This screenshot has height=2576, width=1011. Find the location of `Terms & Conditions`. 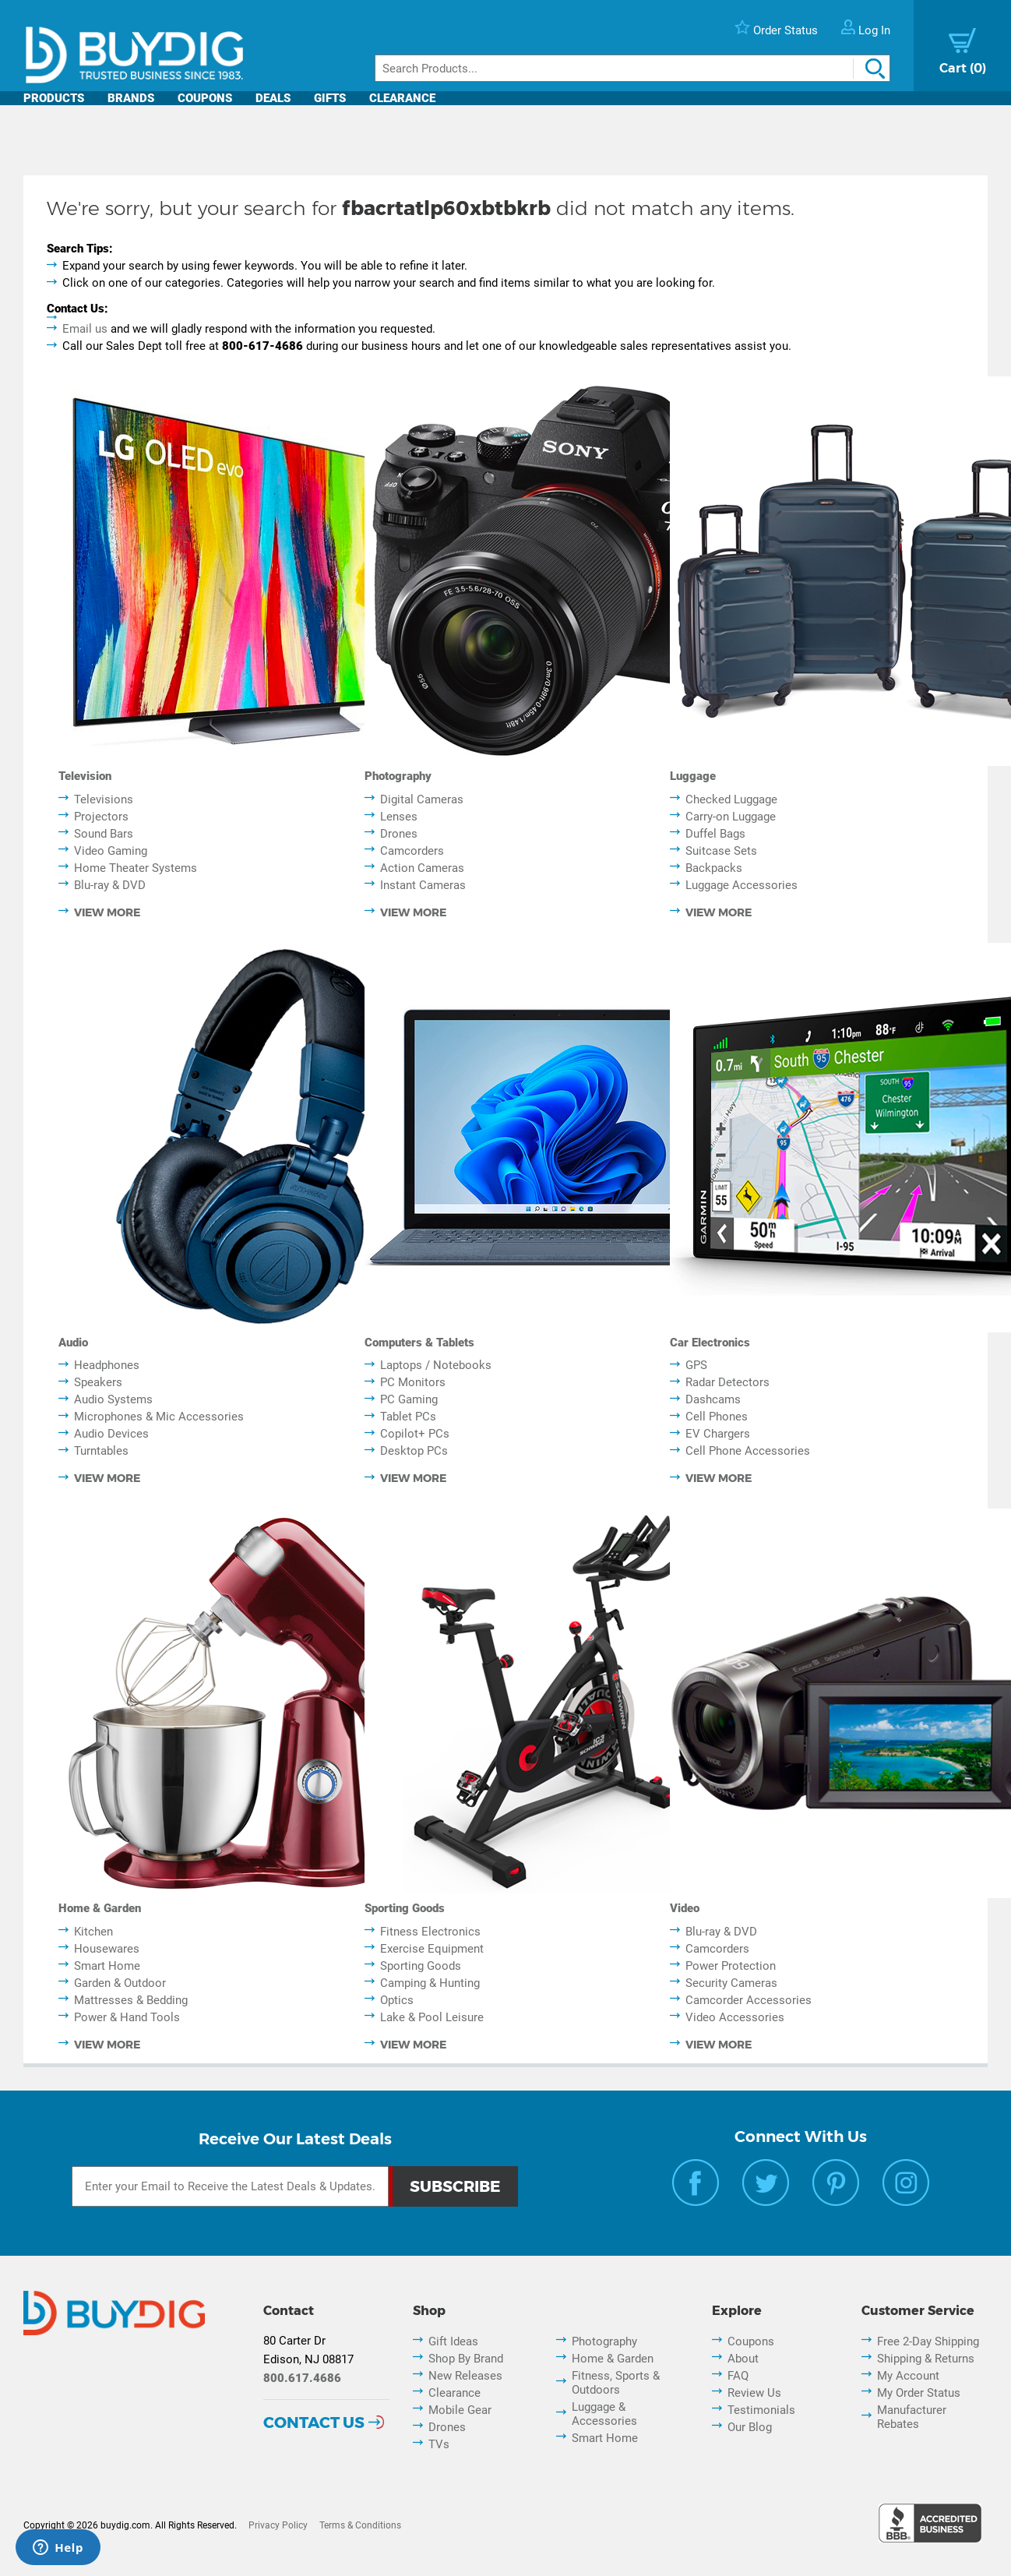

Terms & Conditions is located at coordinates (360, 2525).